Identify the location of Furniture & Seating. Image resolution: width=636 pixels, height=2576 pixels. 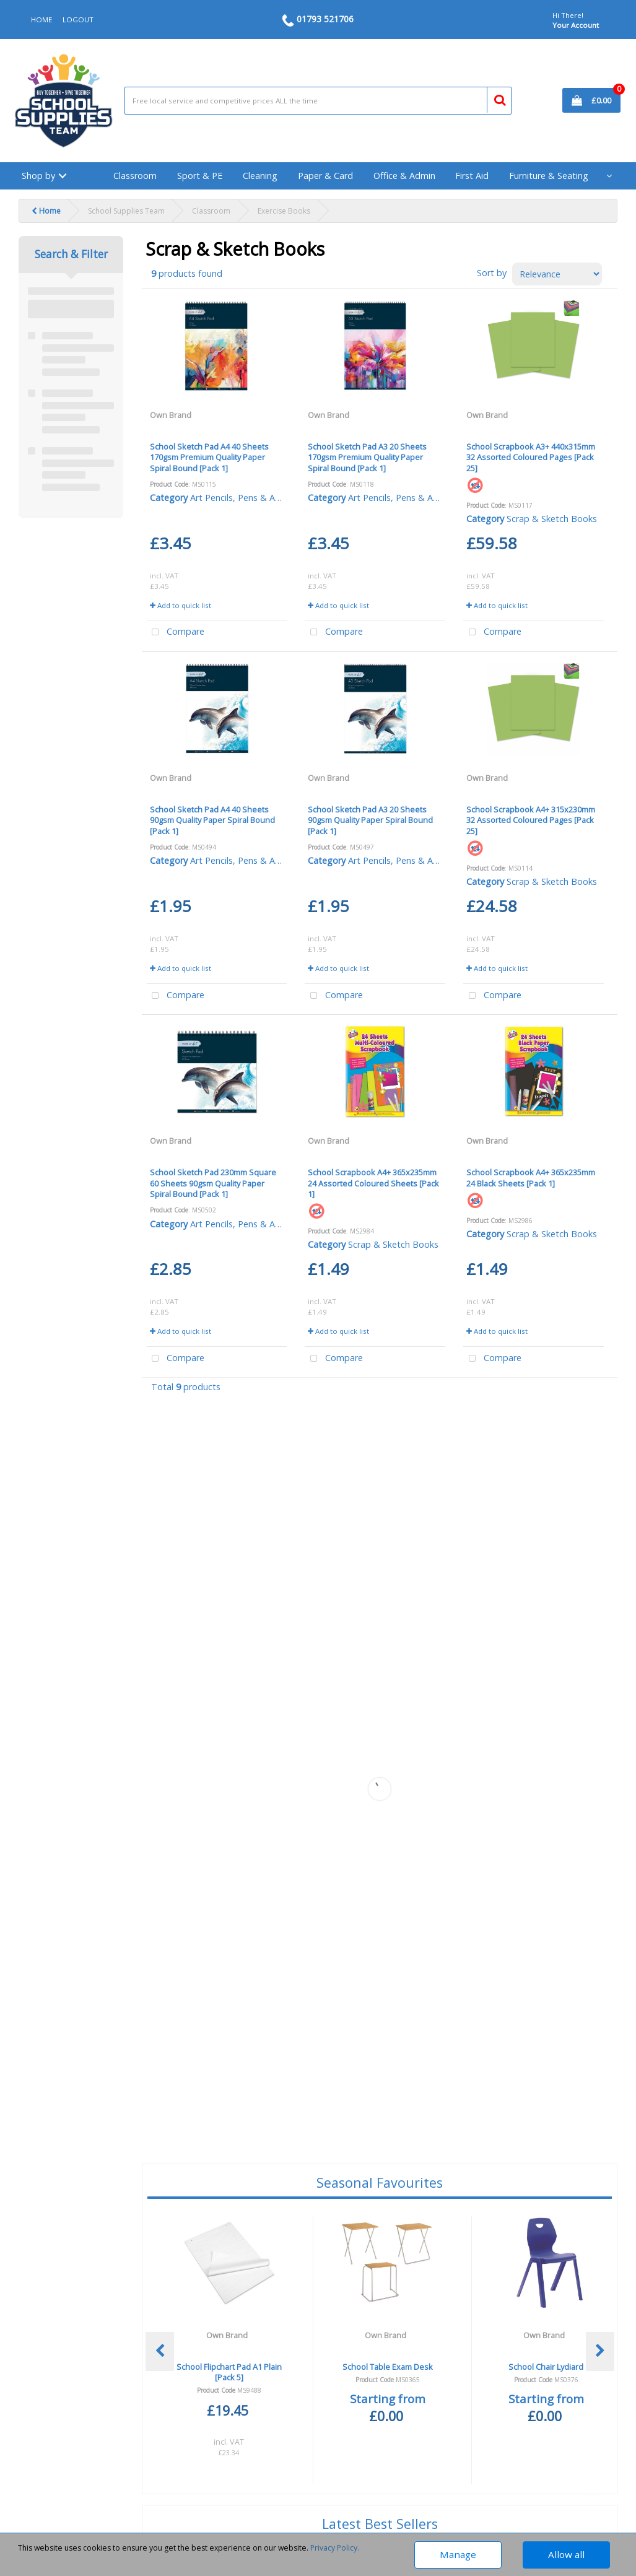
(548, 175).